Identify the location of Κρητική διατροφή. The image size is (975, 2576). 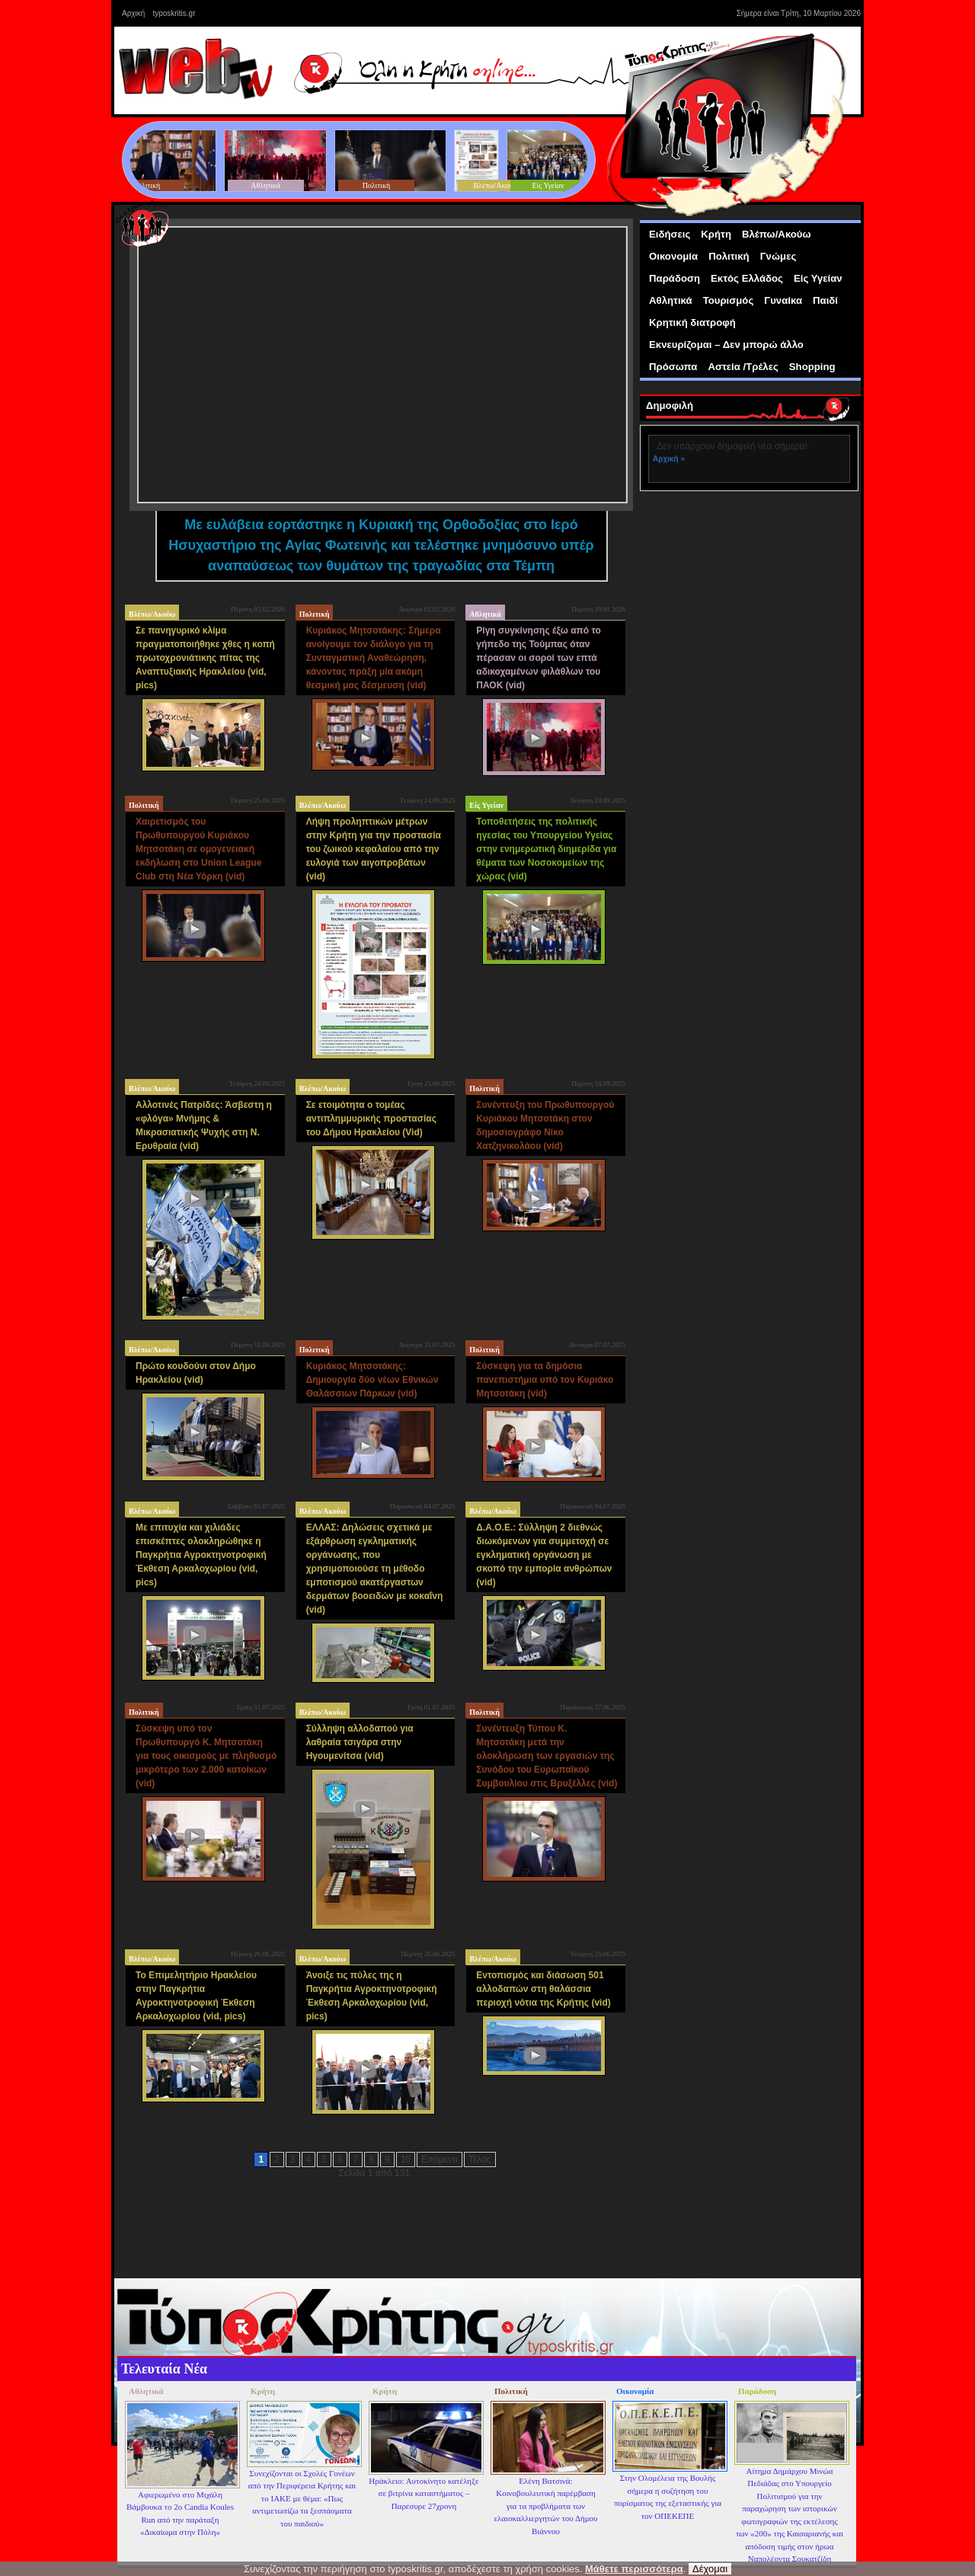
(692, 322).